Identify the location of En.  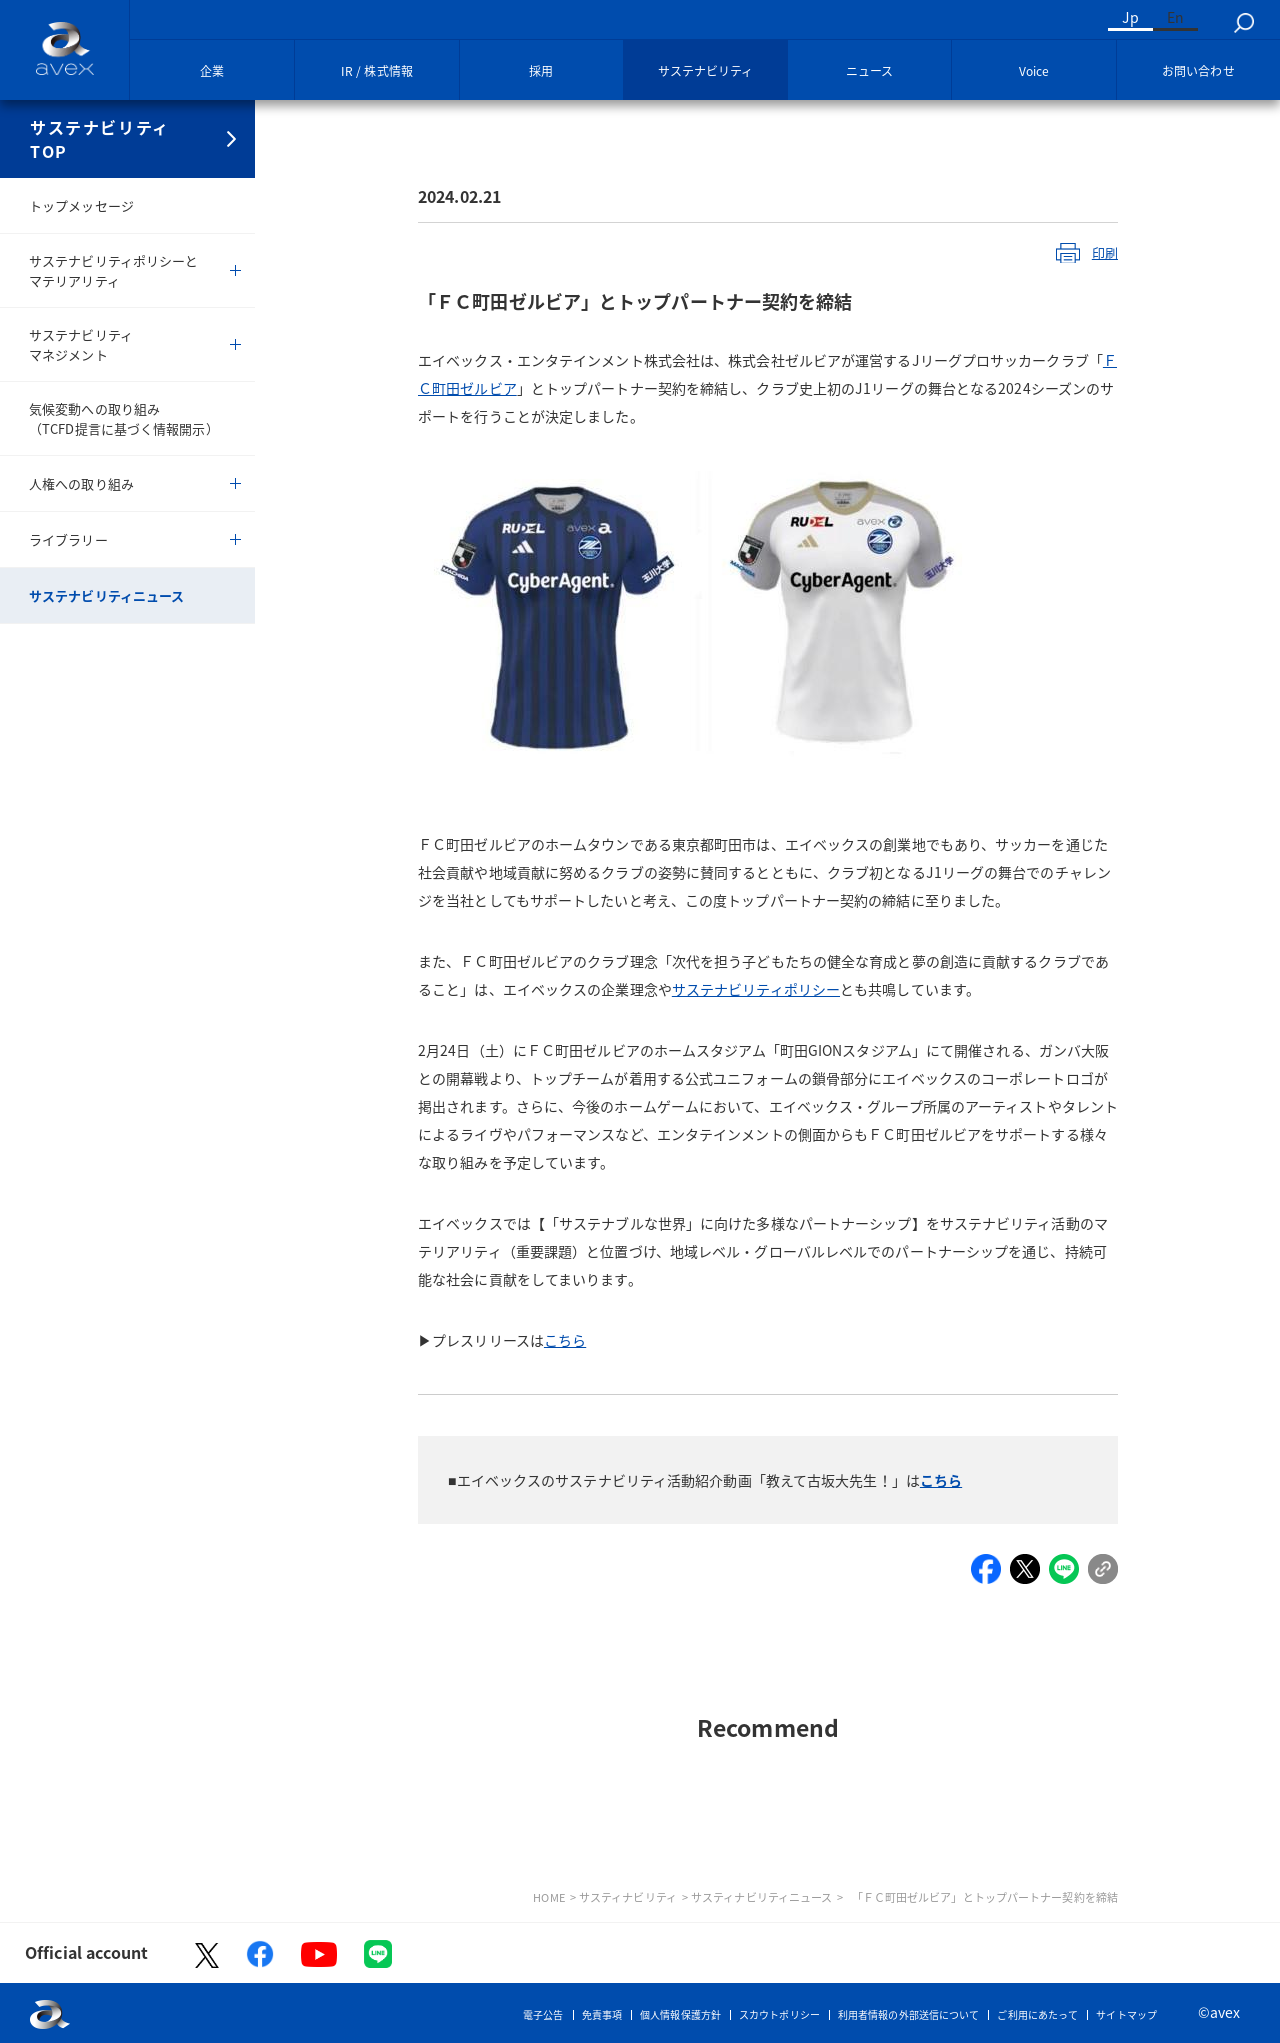
(1175, 17).